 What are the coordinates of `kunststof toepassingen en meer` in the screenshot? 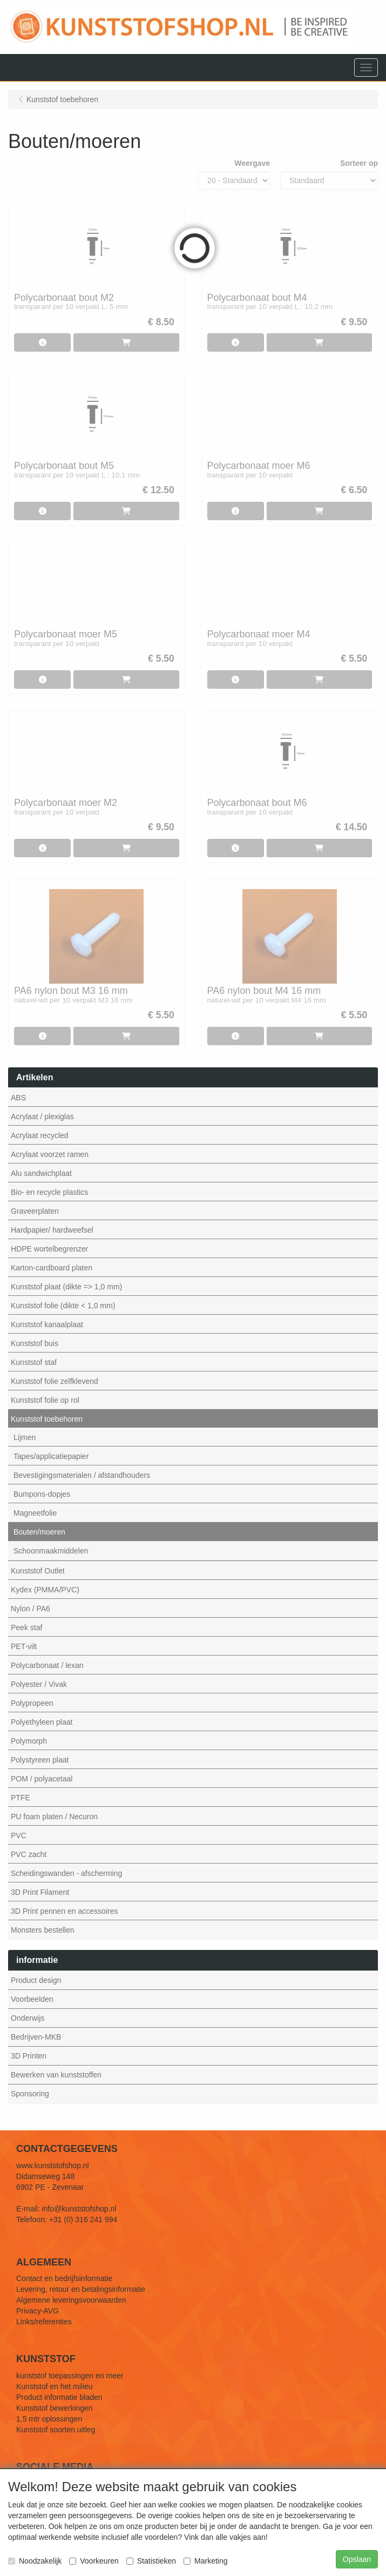 It's located at (69, 2375).